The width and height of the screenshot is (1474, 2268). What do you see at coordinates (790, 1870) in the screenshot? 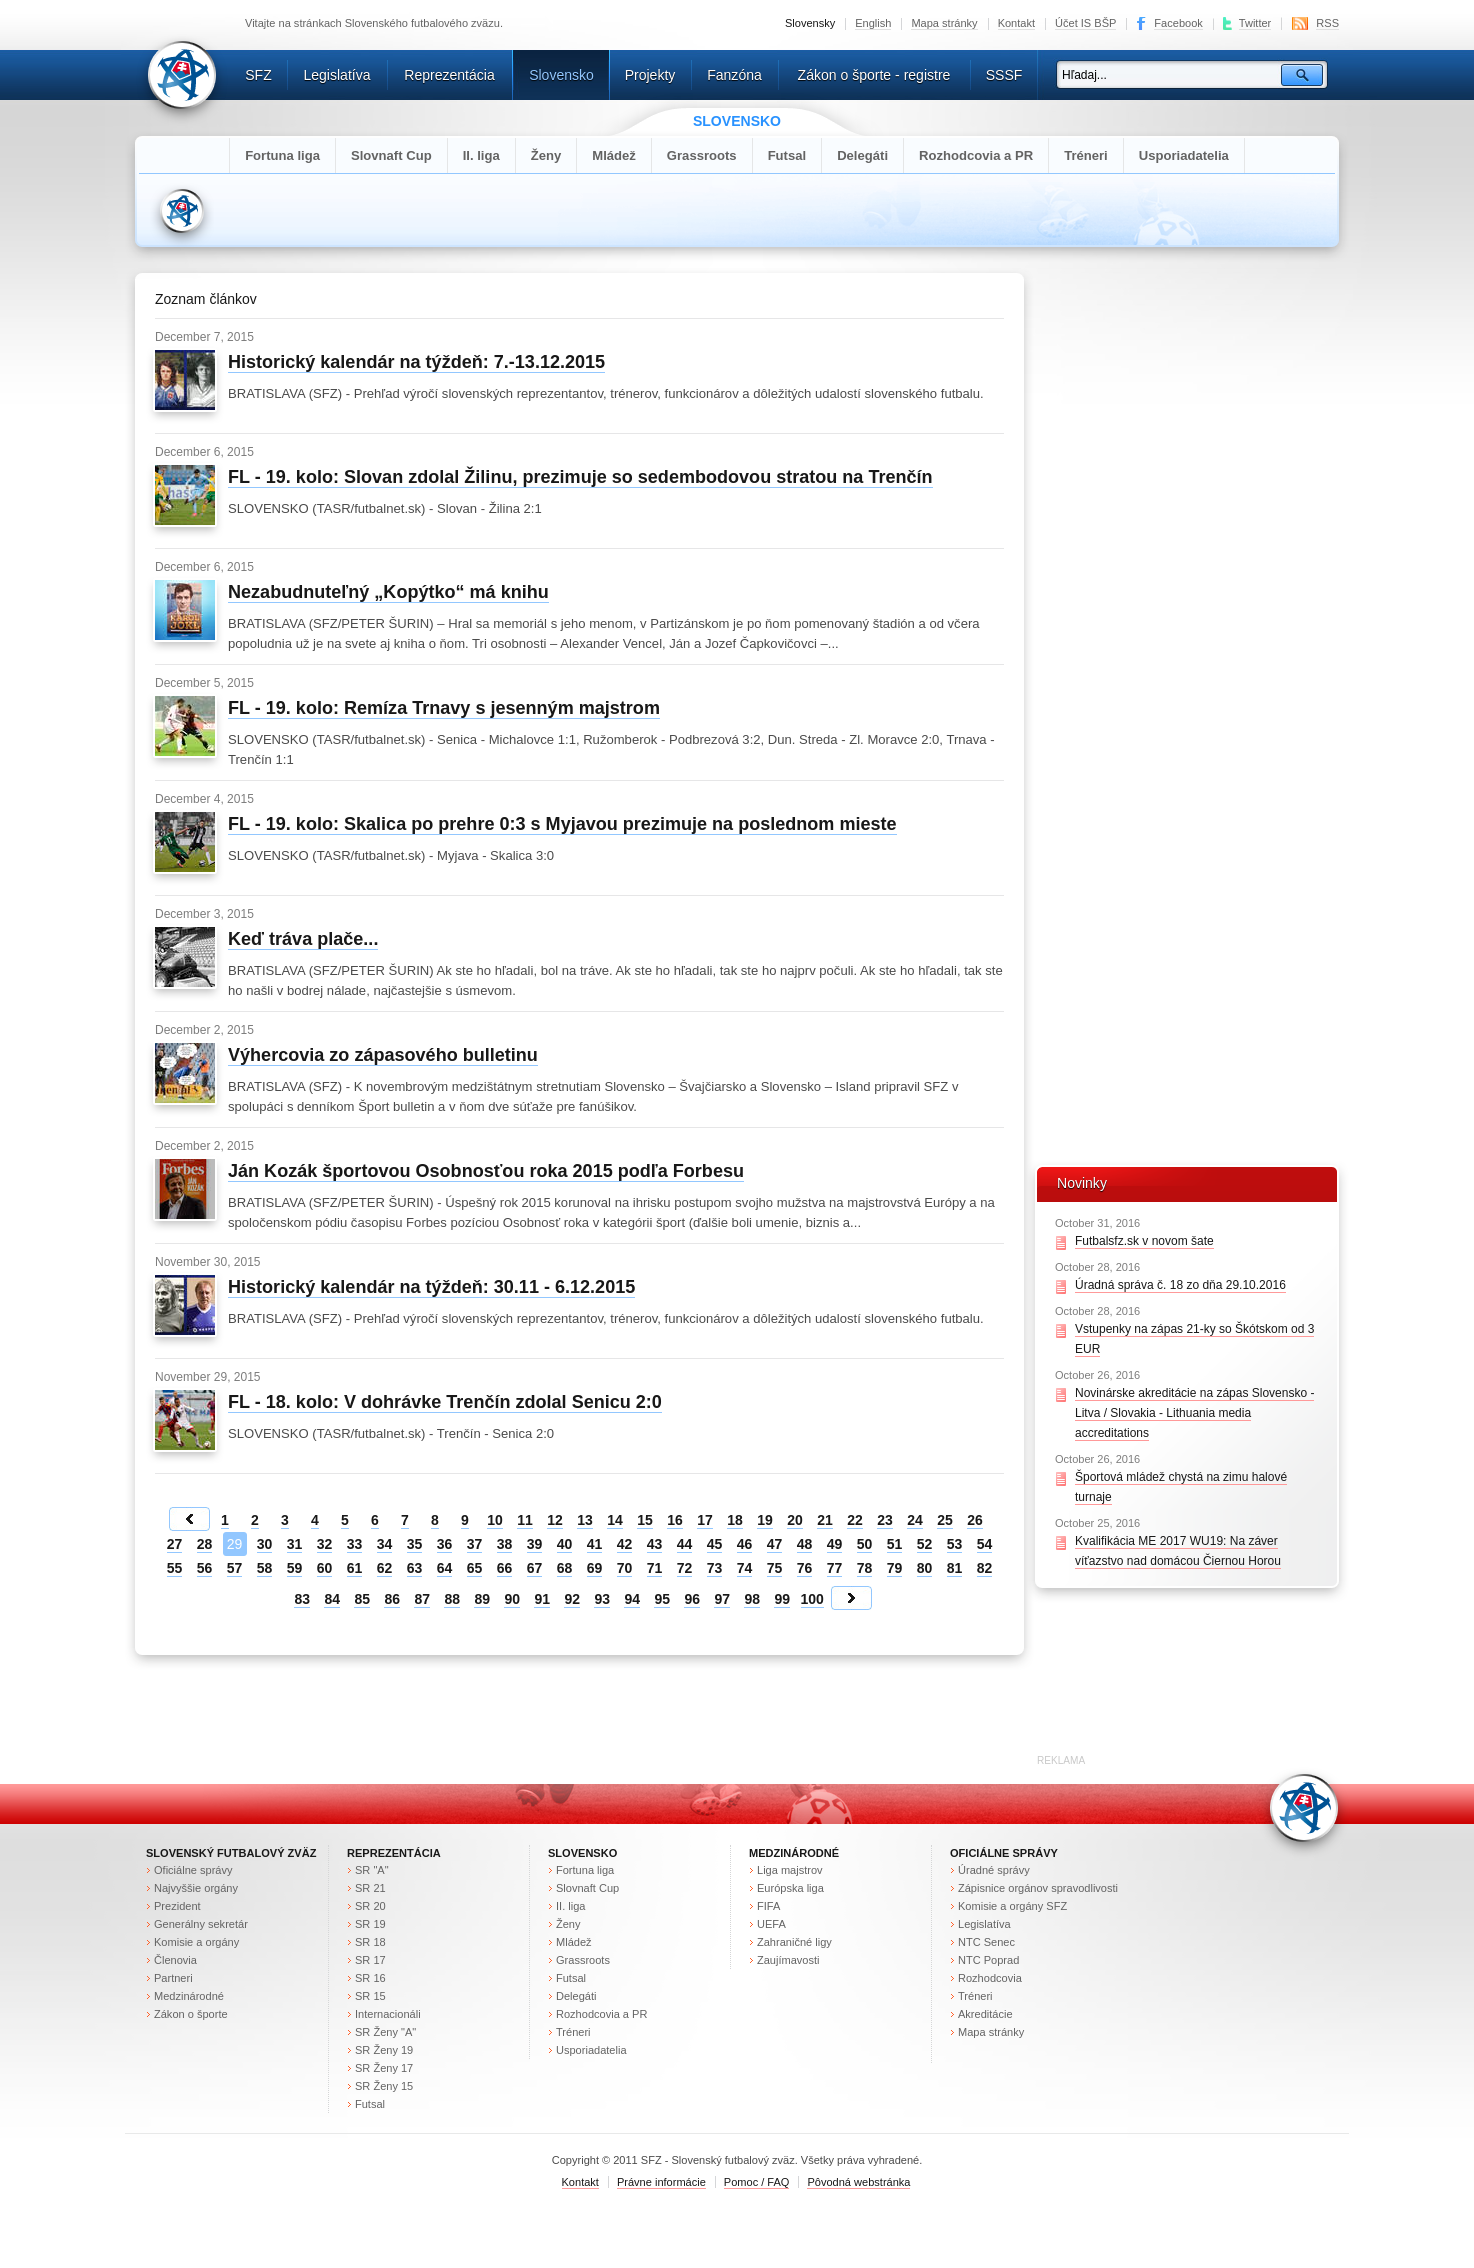
I see `Liga majstrov` at bounding box center [790, 1870].